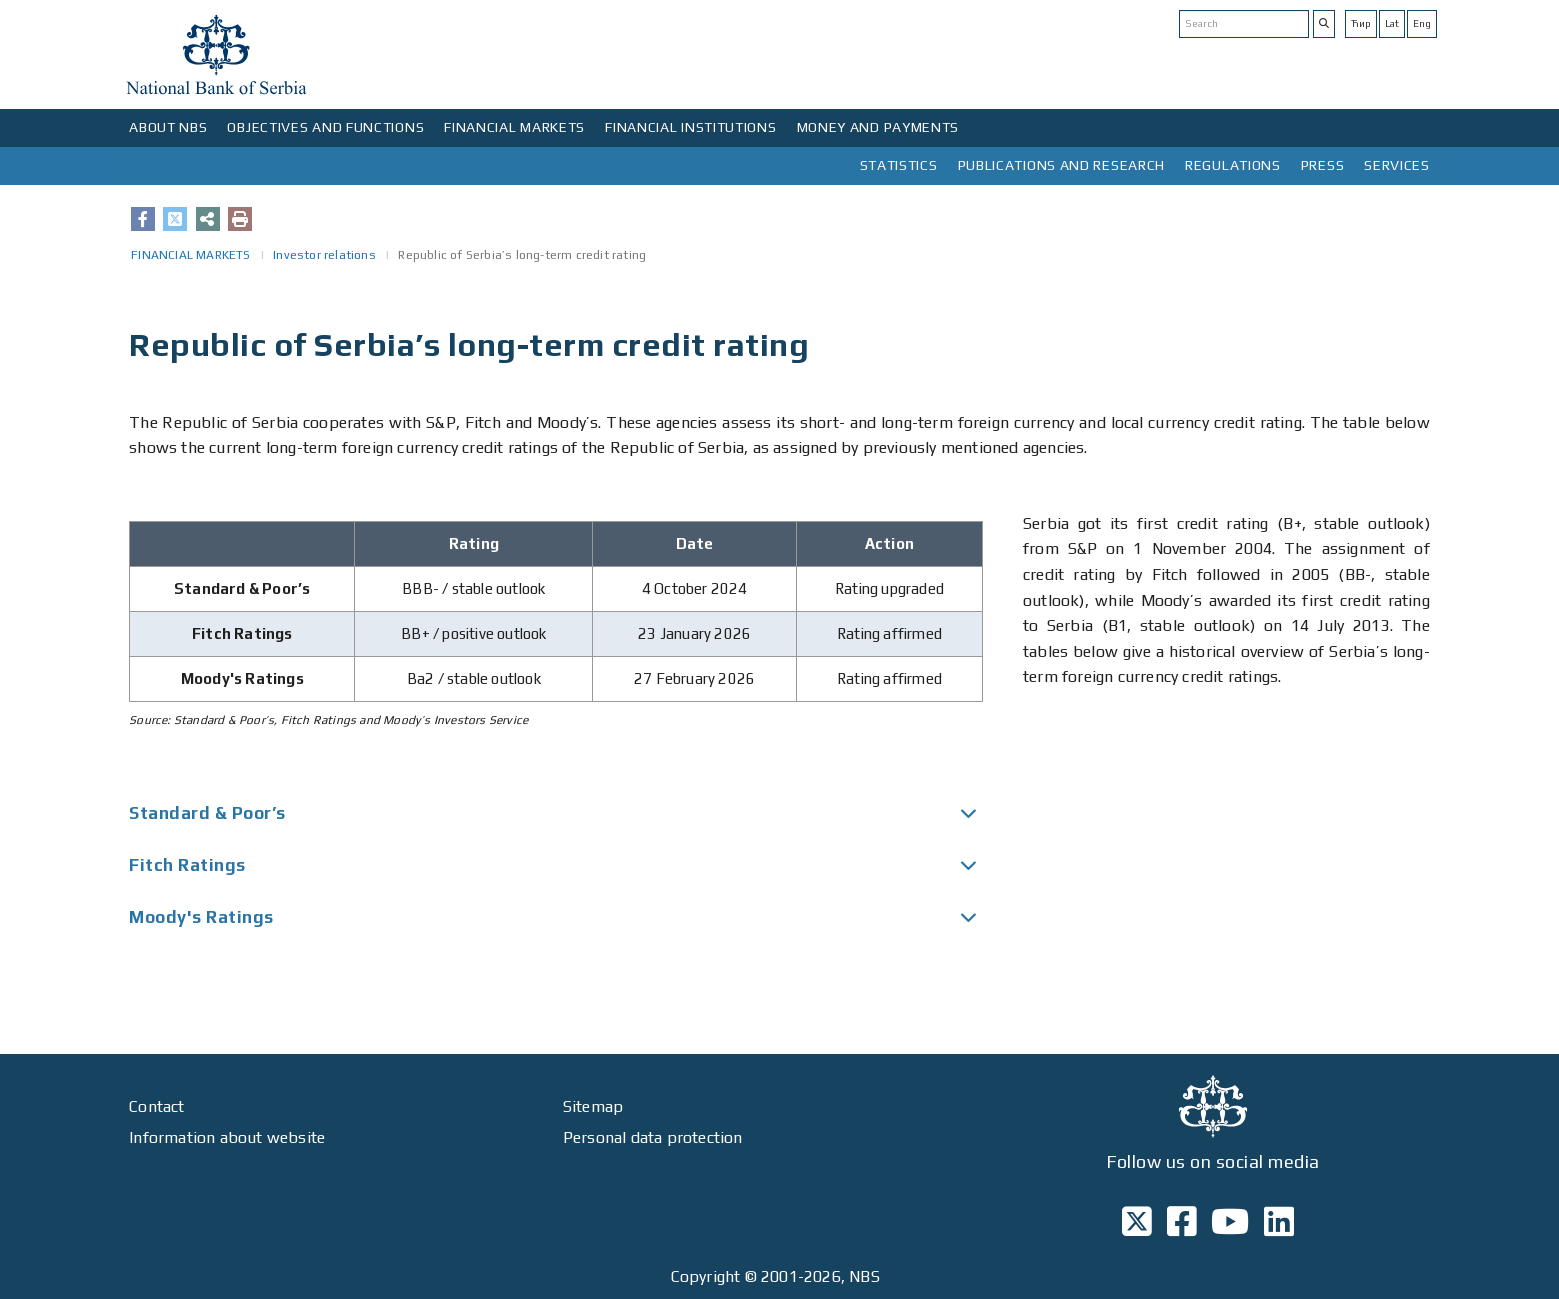  Describe the element at coordinates (1233, 165) in the screenshot. I see `REGULATIONS` at that location.